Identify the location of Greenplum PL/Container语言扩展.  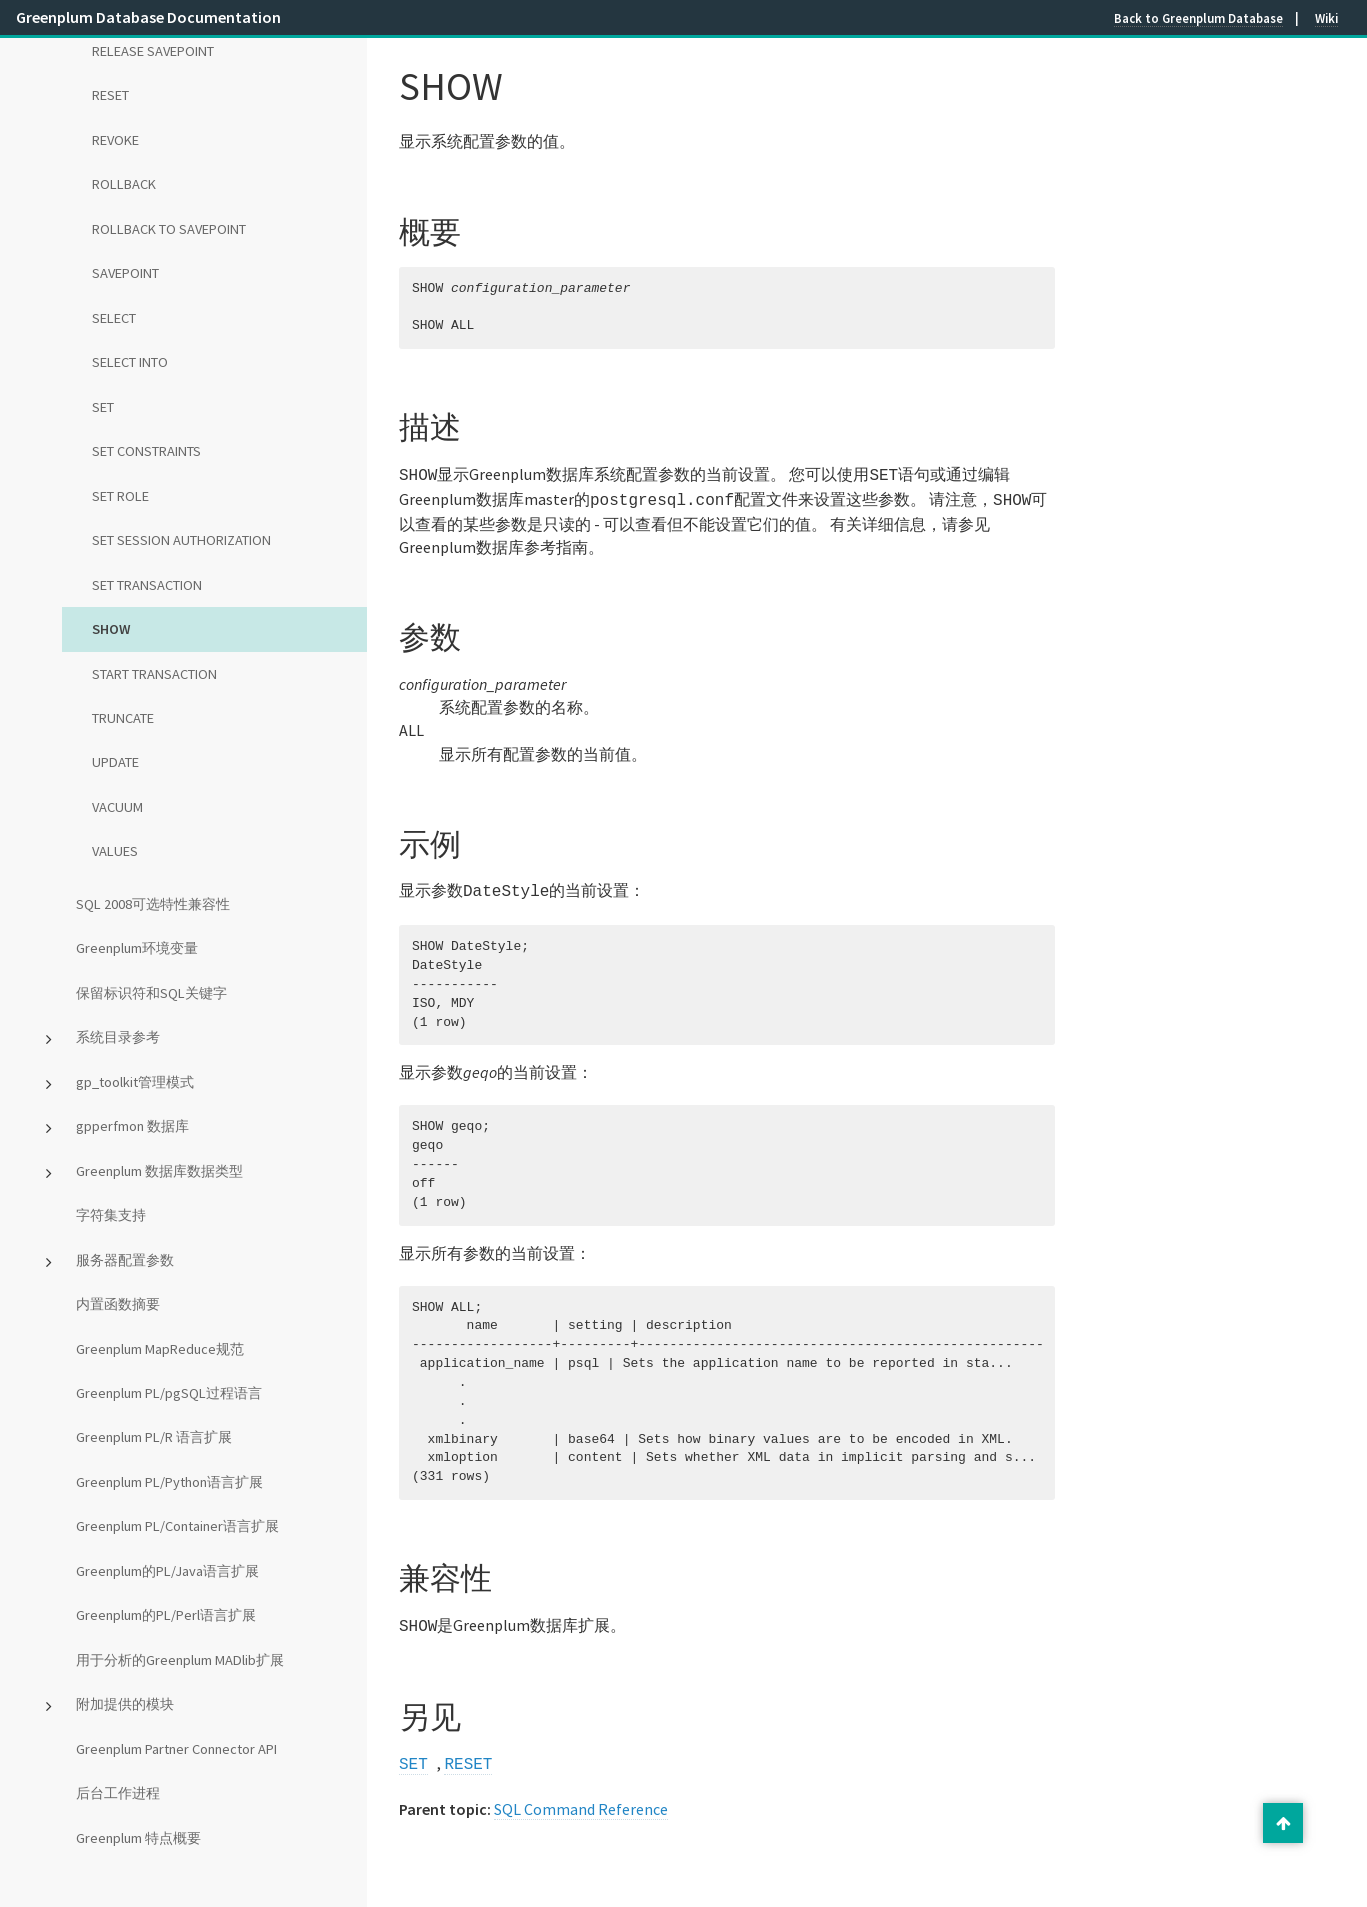
(177, 1526).